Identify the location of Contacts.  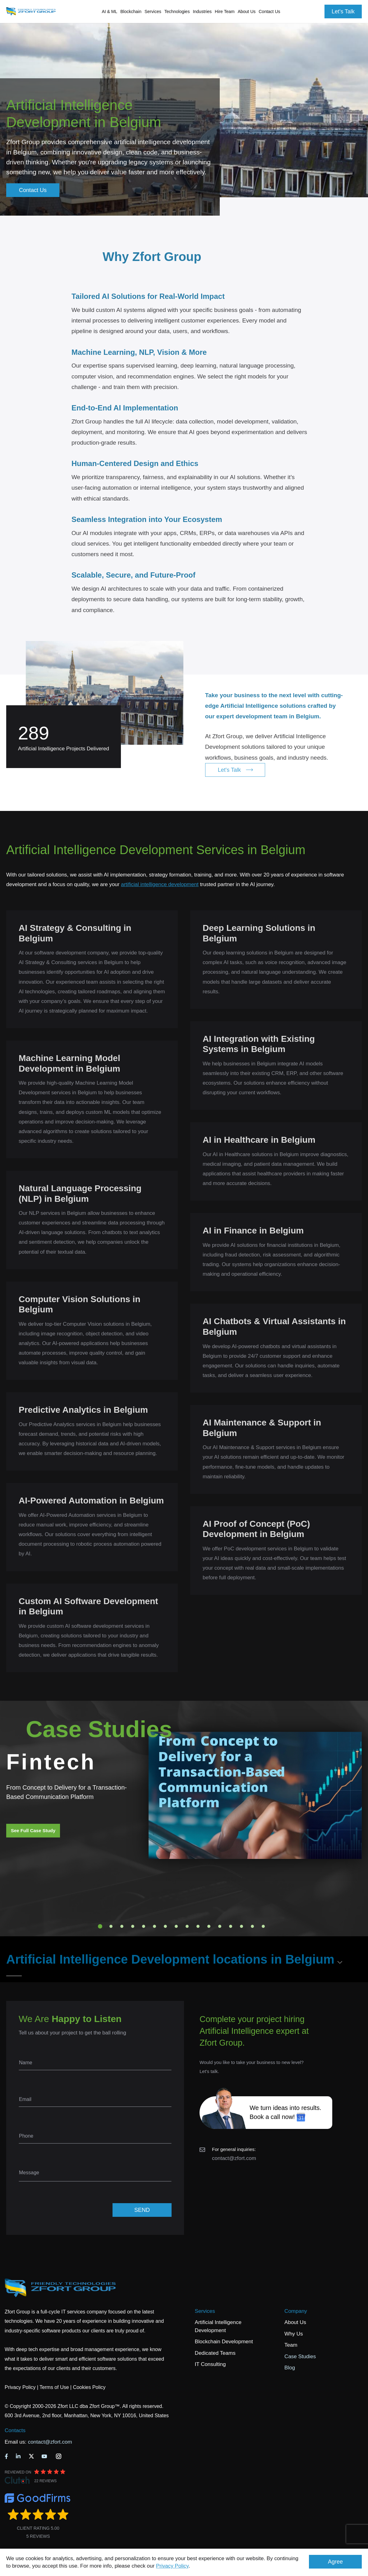
(15, 2430).